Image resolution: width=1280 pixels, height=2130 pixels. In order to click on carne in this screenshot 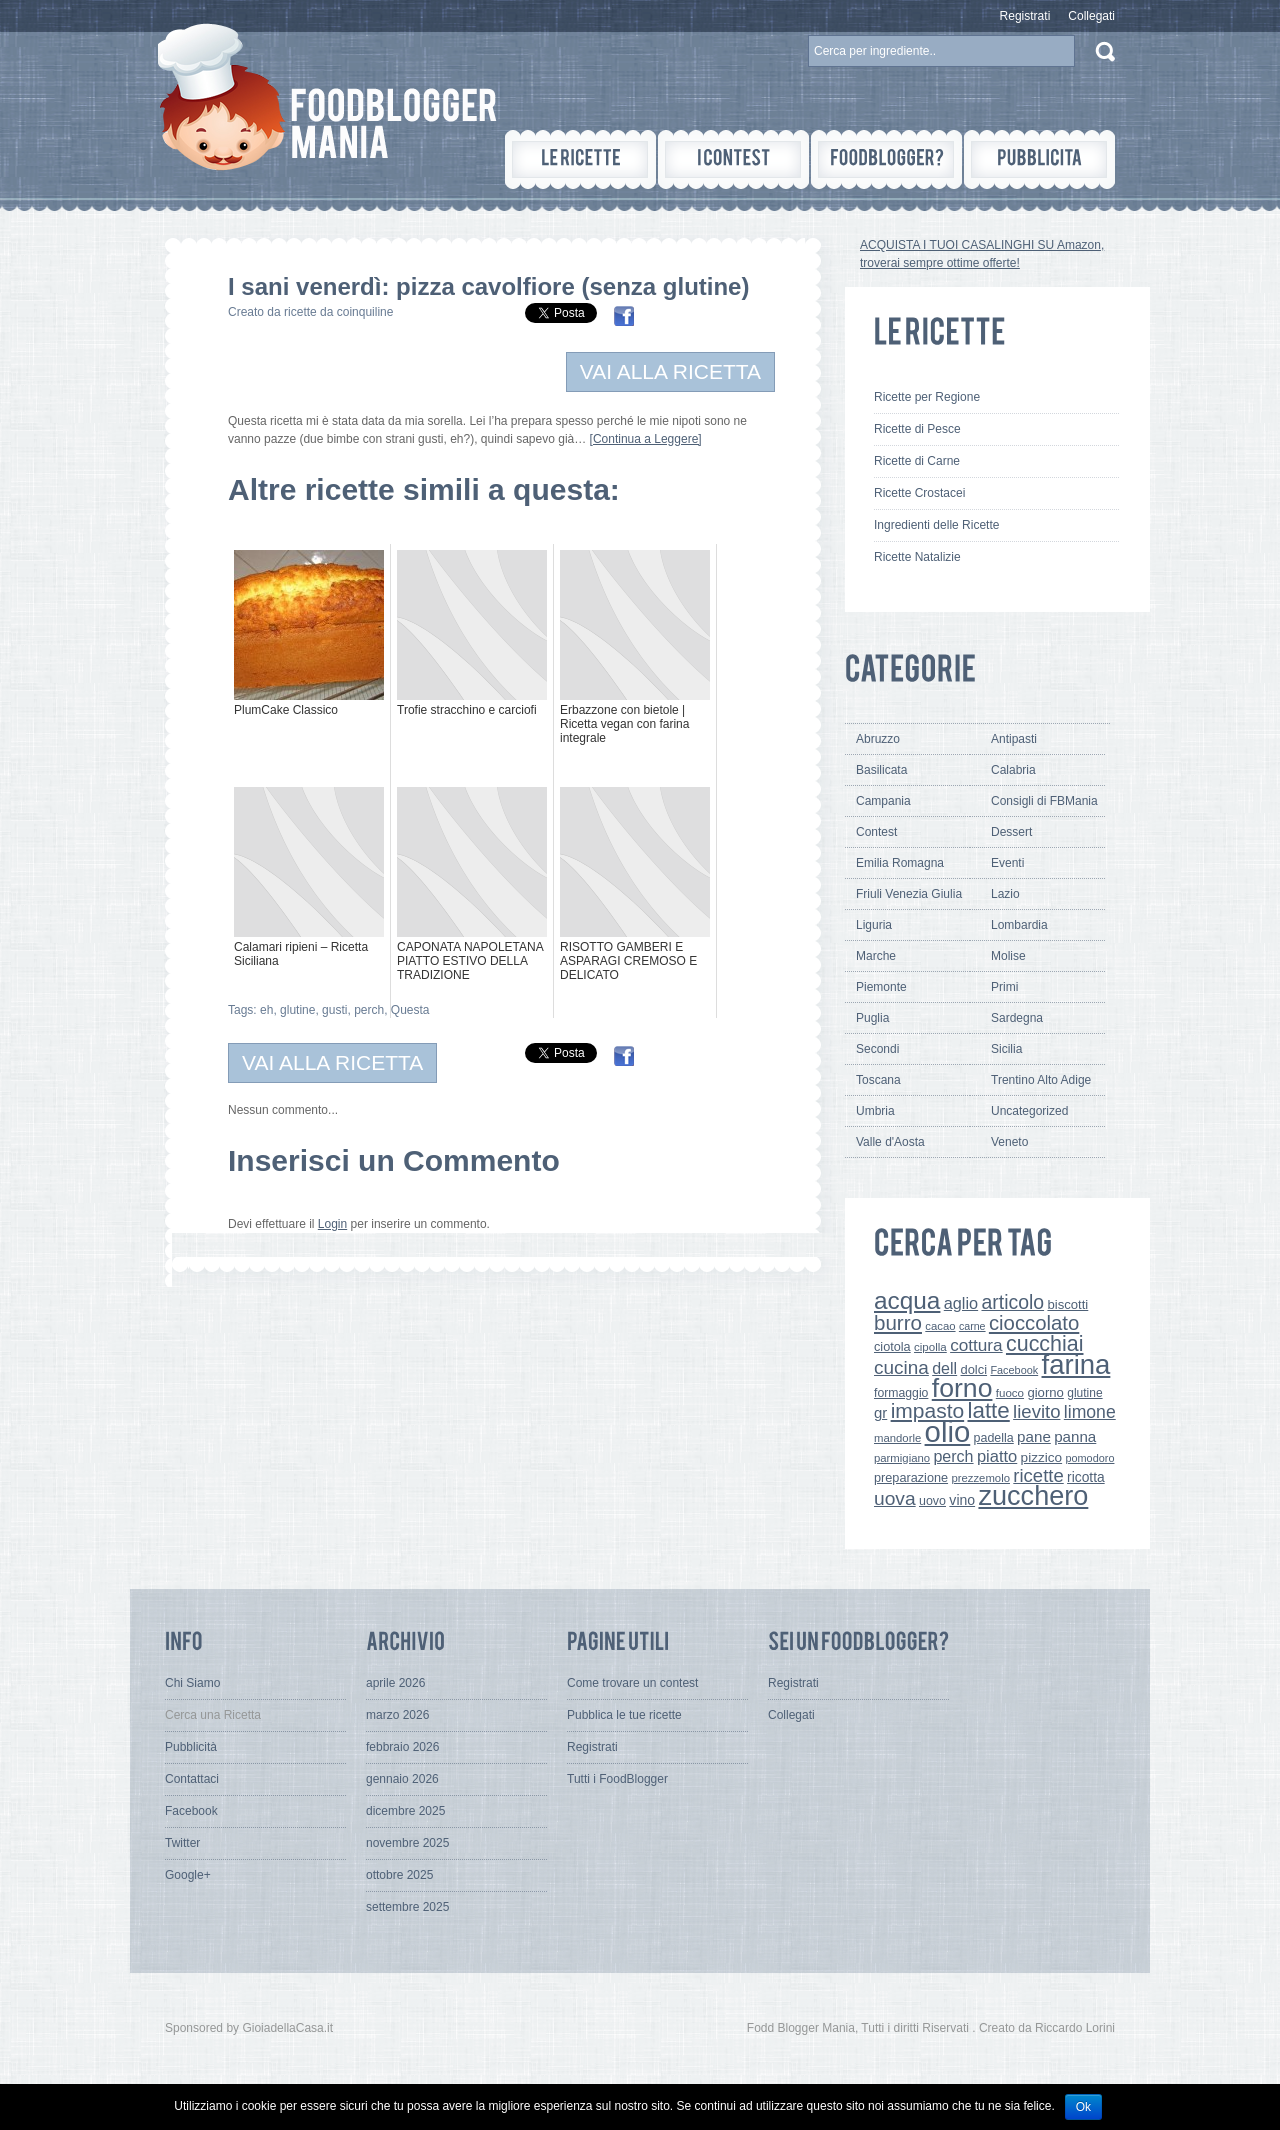, I will do `click(972, 1326)`.